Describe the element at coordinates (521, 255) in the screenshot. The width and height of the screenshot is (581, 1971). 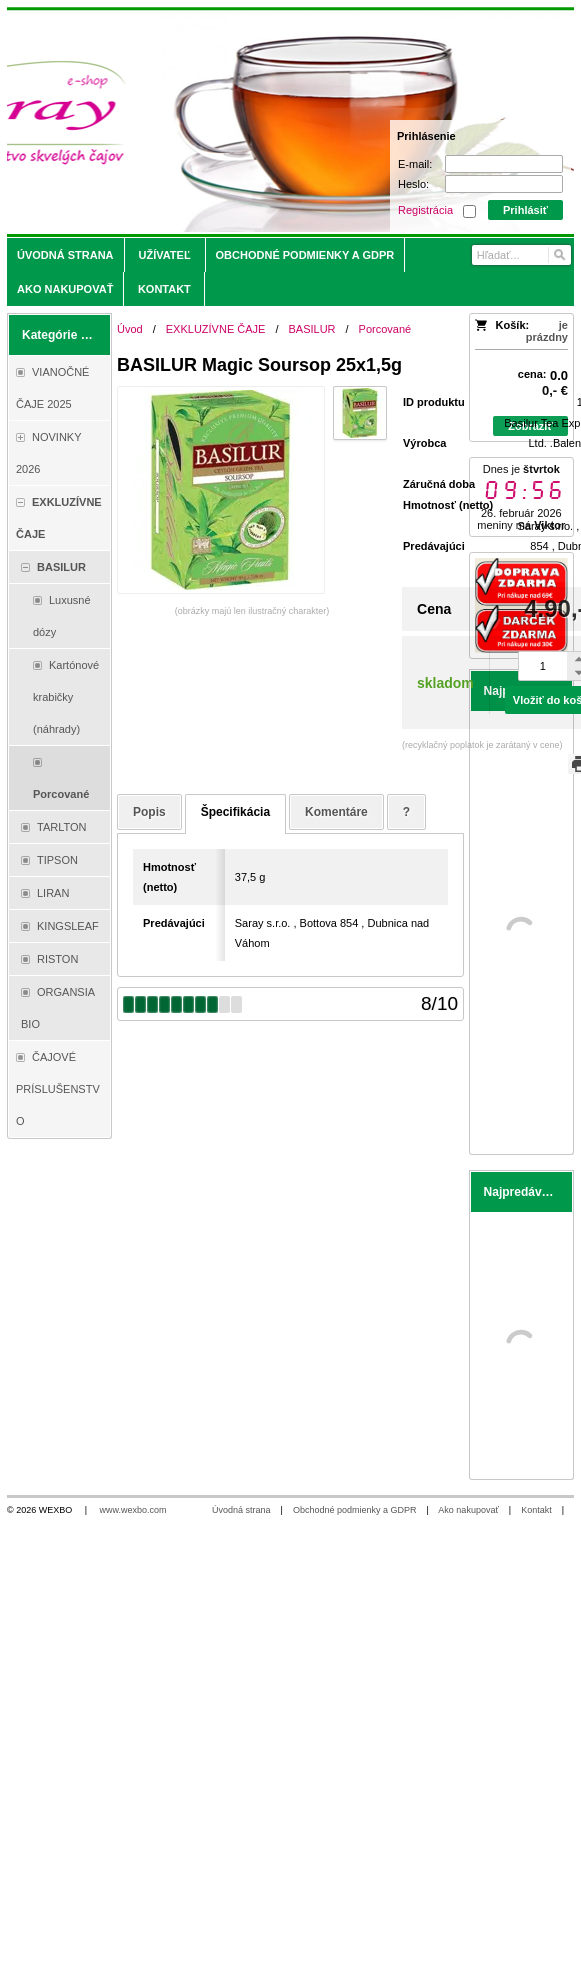
I see `[Vyhľadávanie]` at that location.